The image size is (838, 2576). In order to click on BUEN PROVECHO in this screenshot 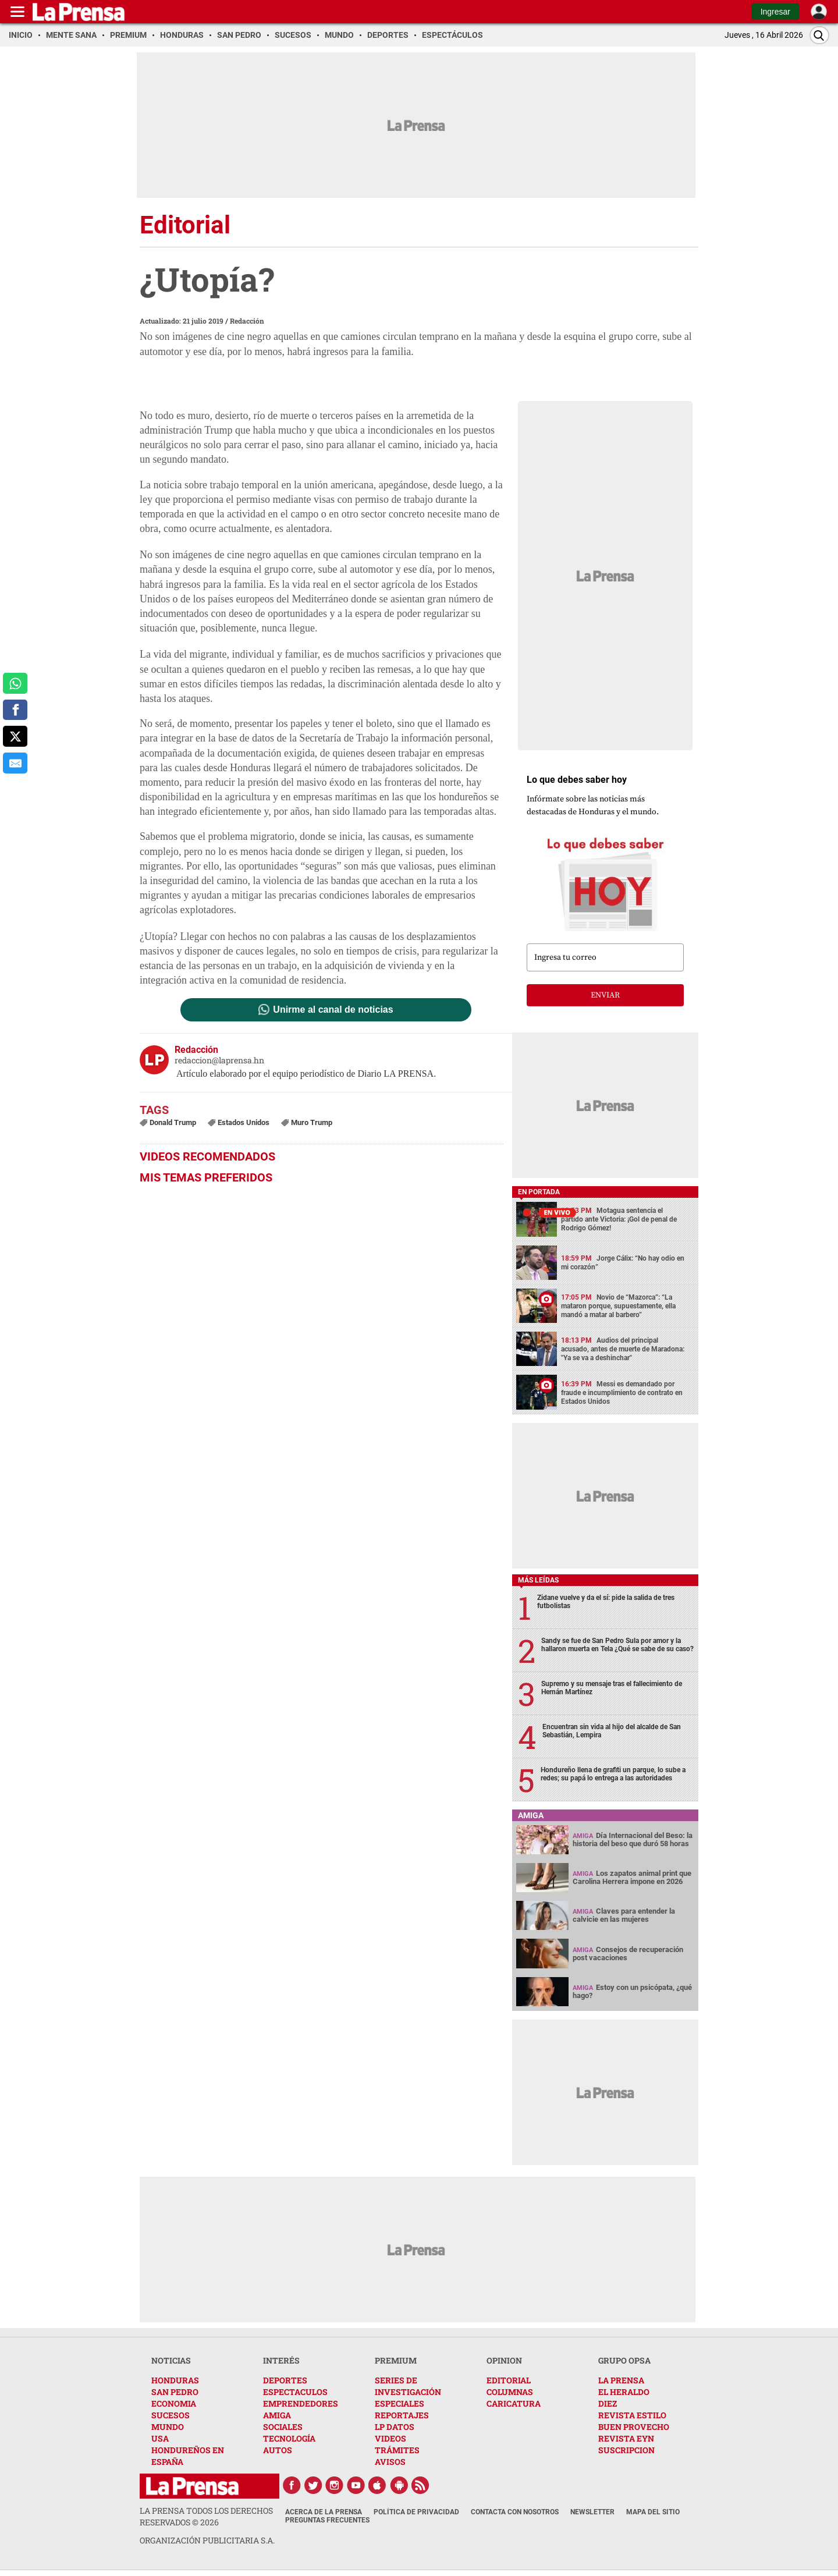, I will do `click(633, 2426)`.